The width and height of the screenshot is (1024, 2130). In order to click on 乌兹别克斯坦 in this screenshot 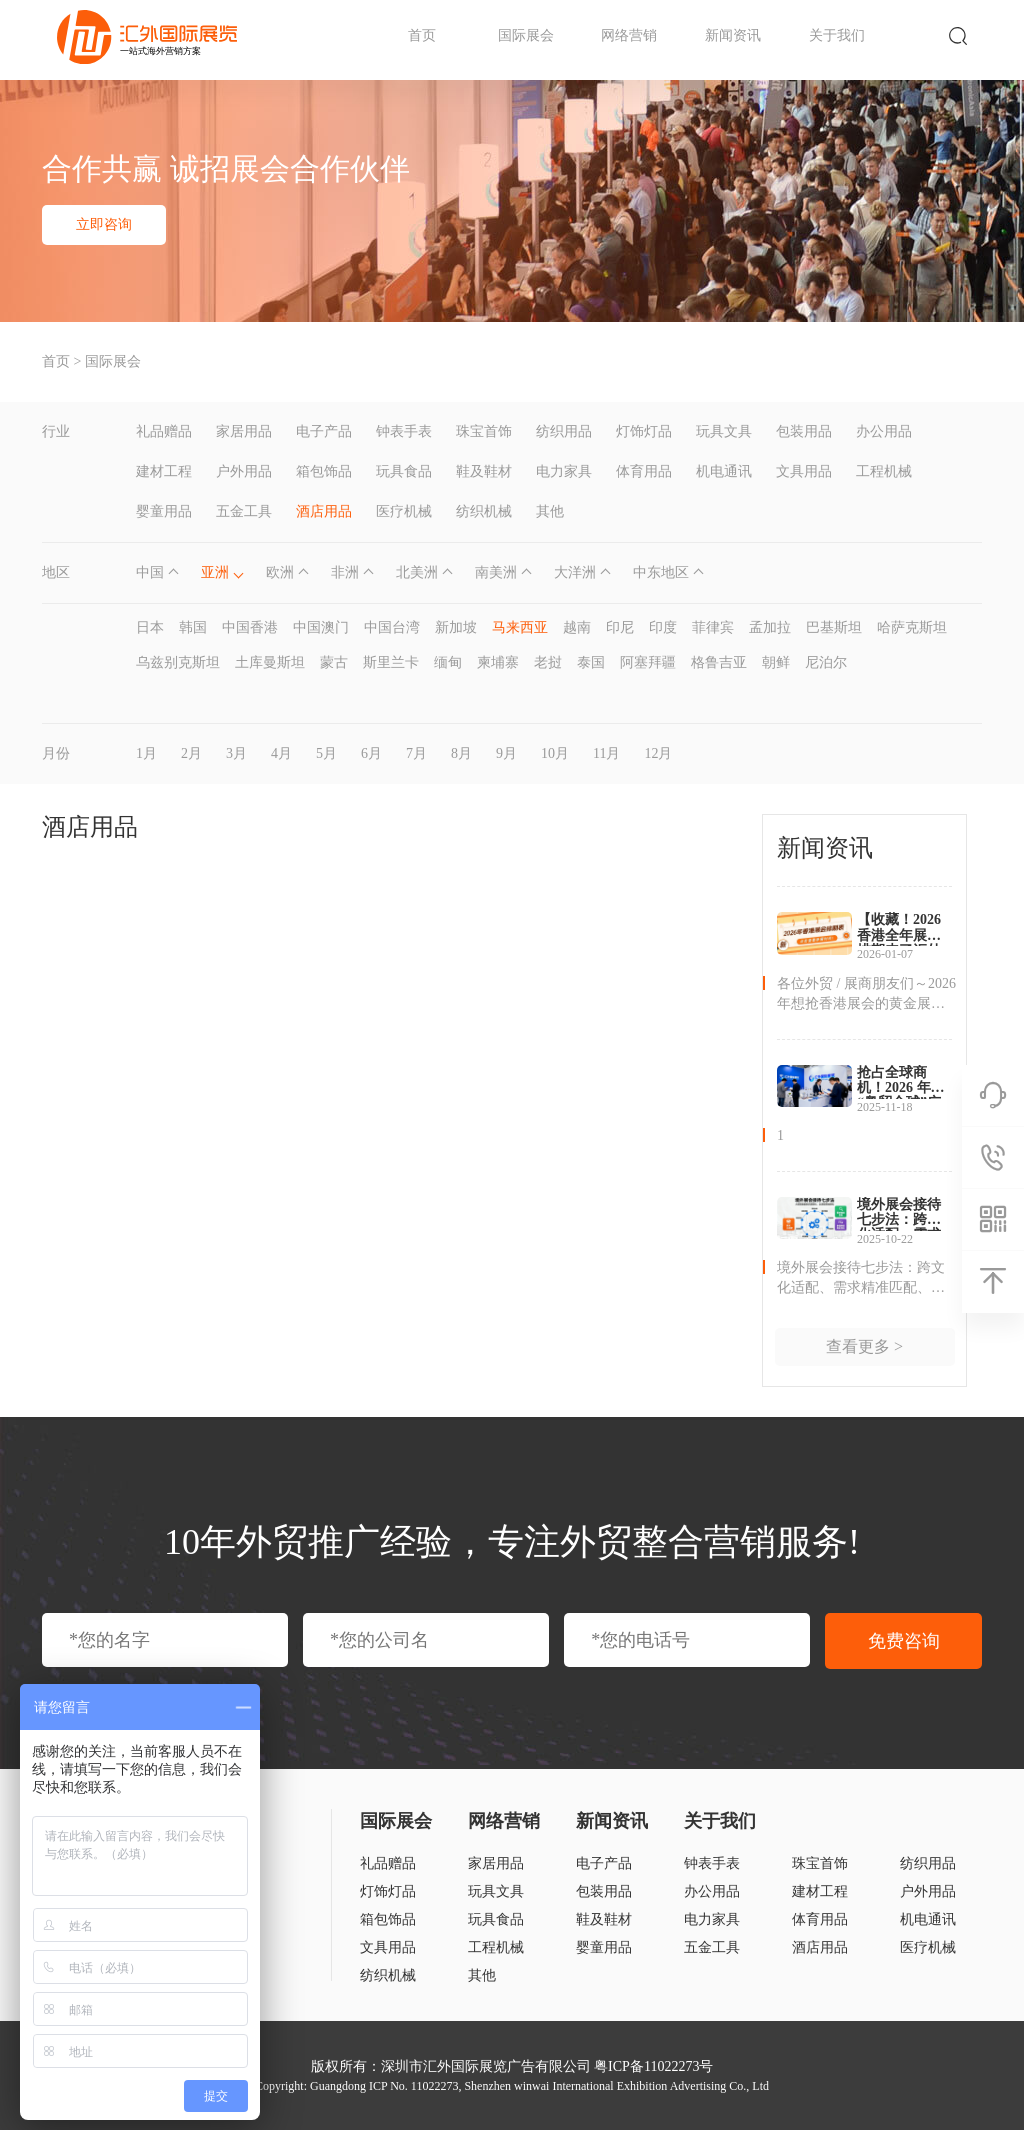, I will do `click(178, 662)`.